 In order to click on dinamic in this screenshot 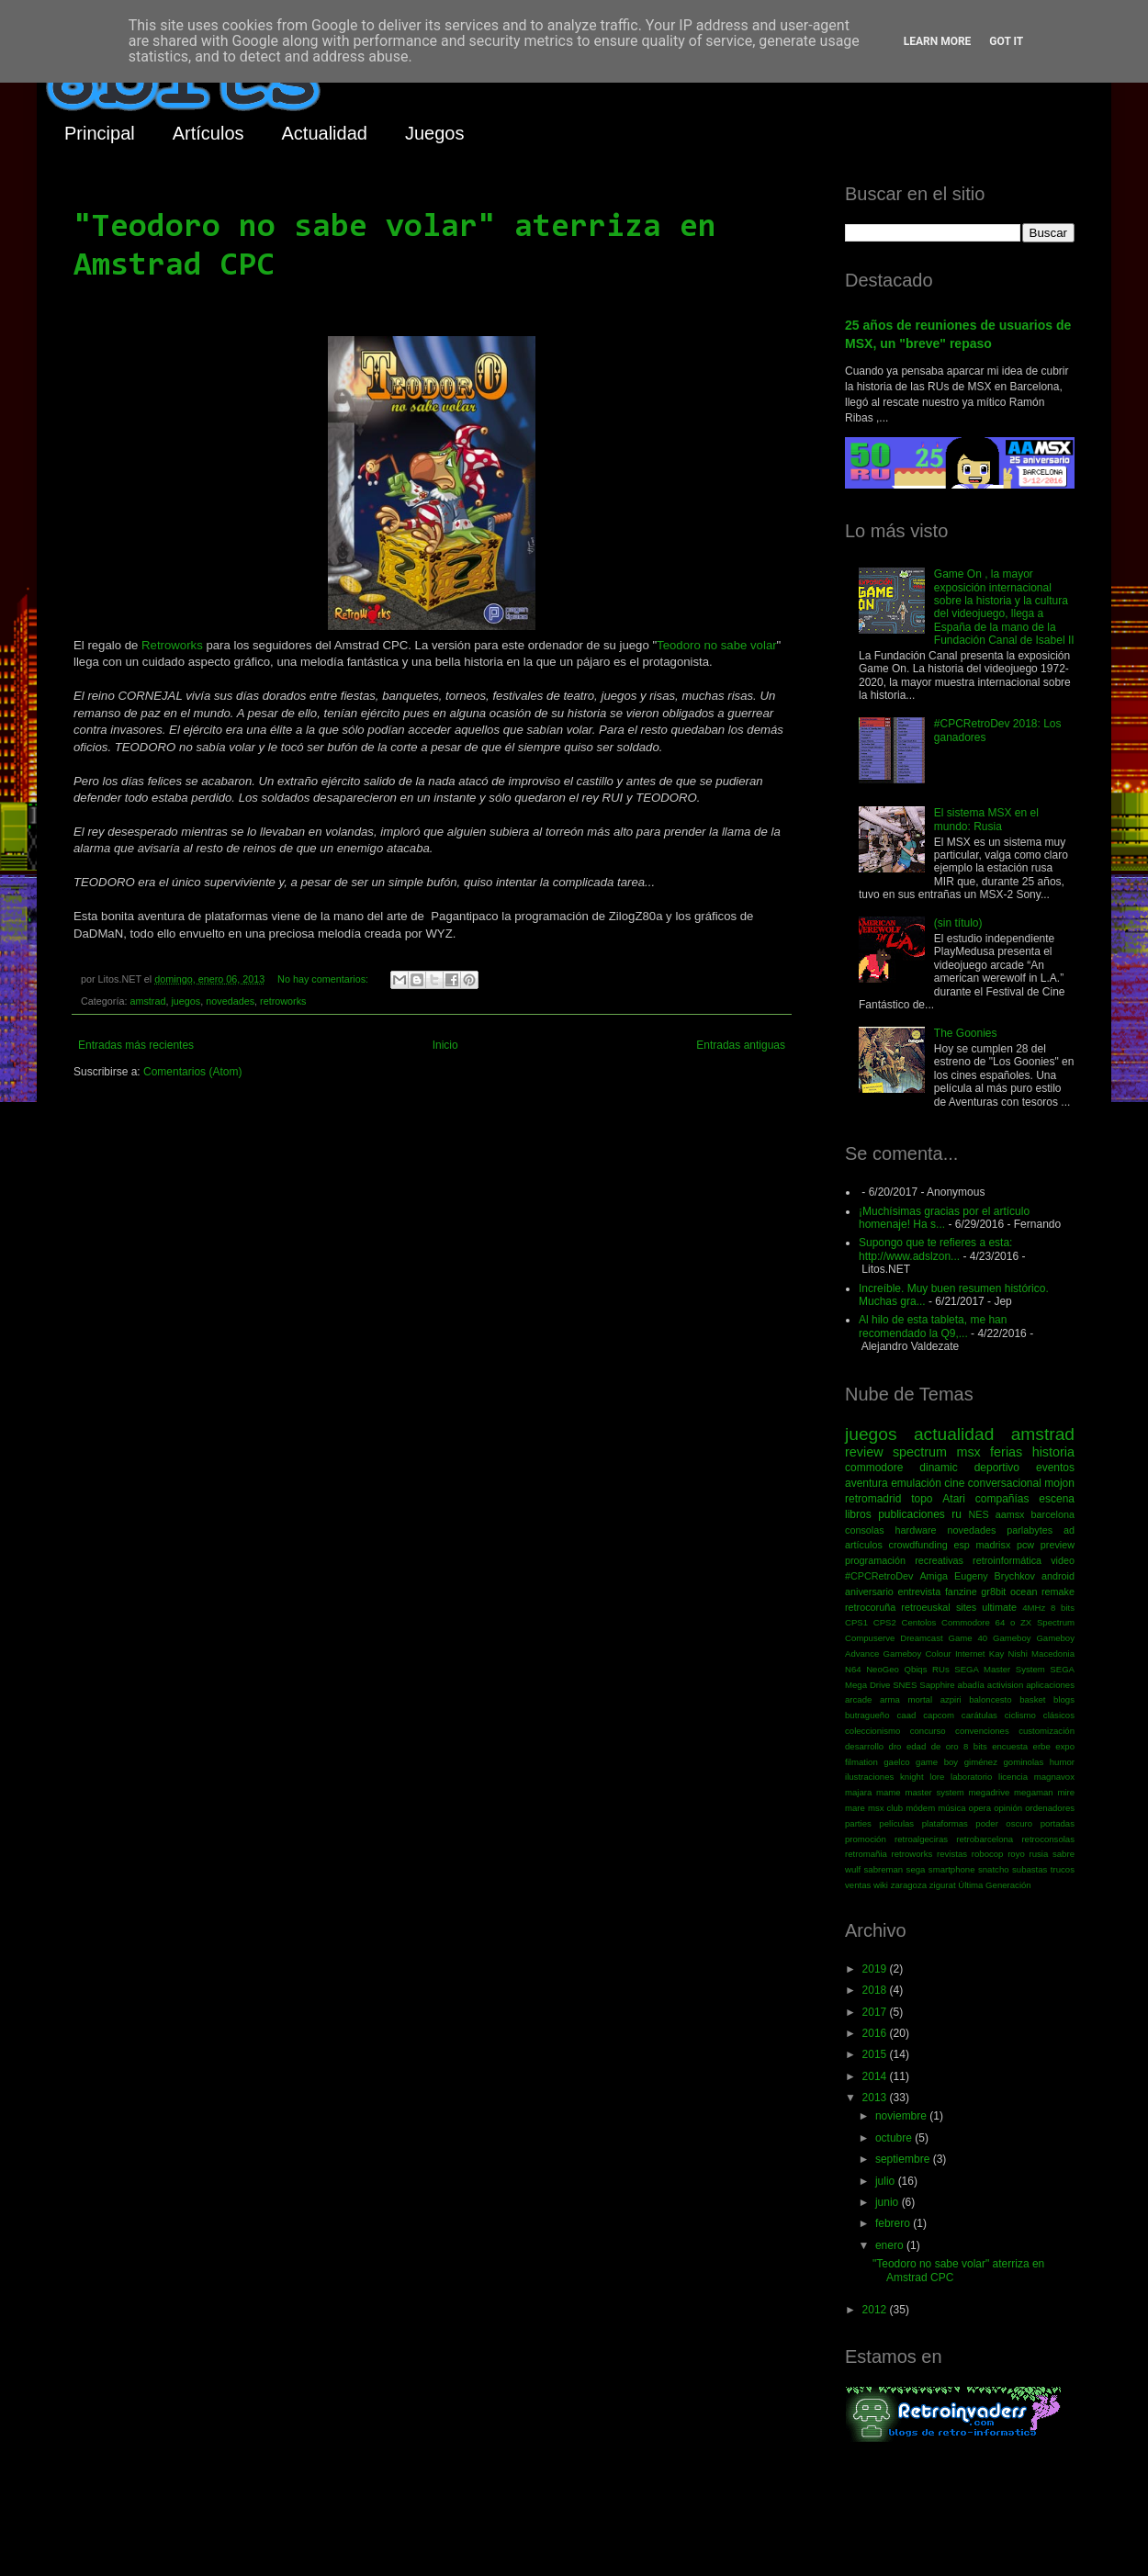, I will do `click(938, 1467)`.